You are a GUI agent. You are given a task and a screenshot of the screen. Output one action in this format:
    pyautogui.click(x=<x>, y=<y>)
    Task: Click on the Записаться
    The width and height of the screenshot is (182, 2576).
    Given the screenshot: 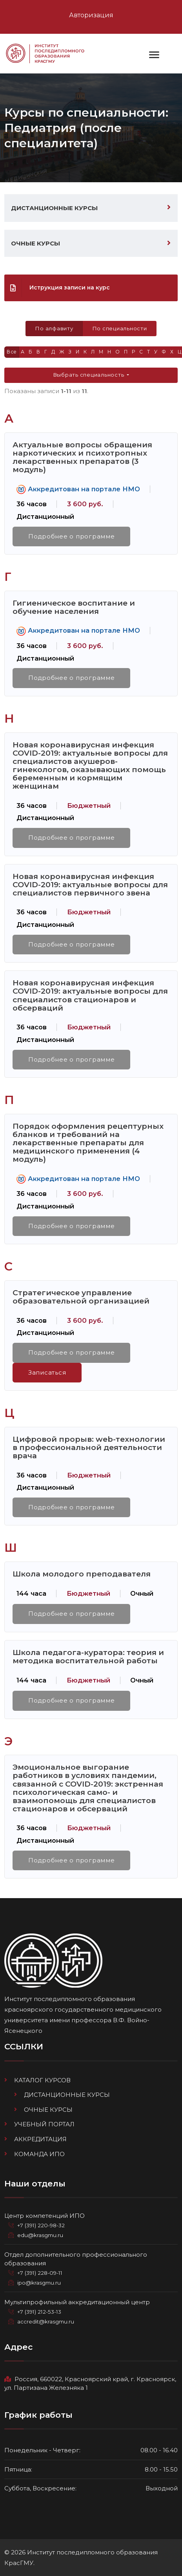 What is the action you would take?
    pyautogui.click(x=47, y=1372)
    